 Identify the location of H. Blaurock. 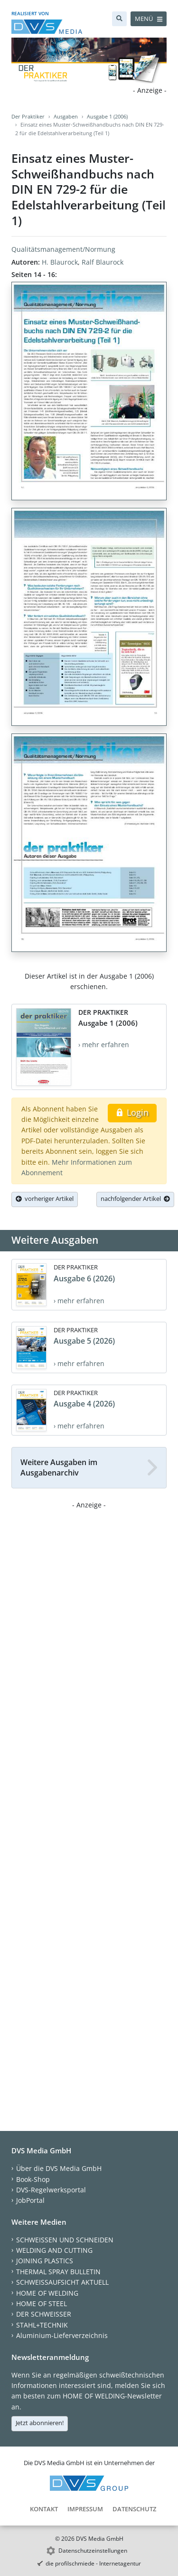
(60, 262).